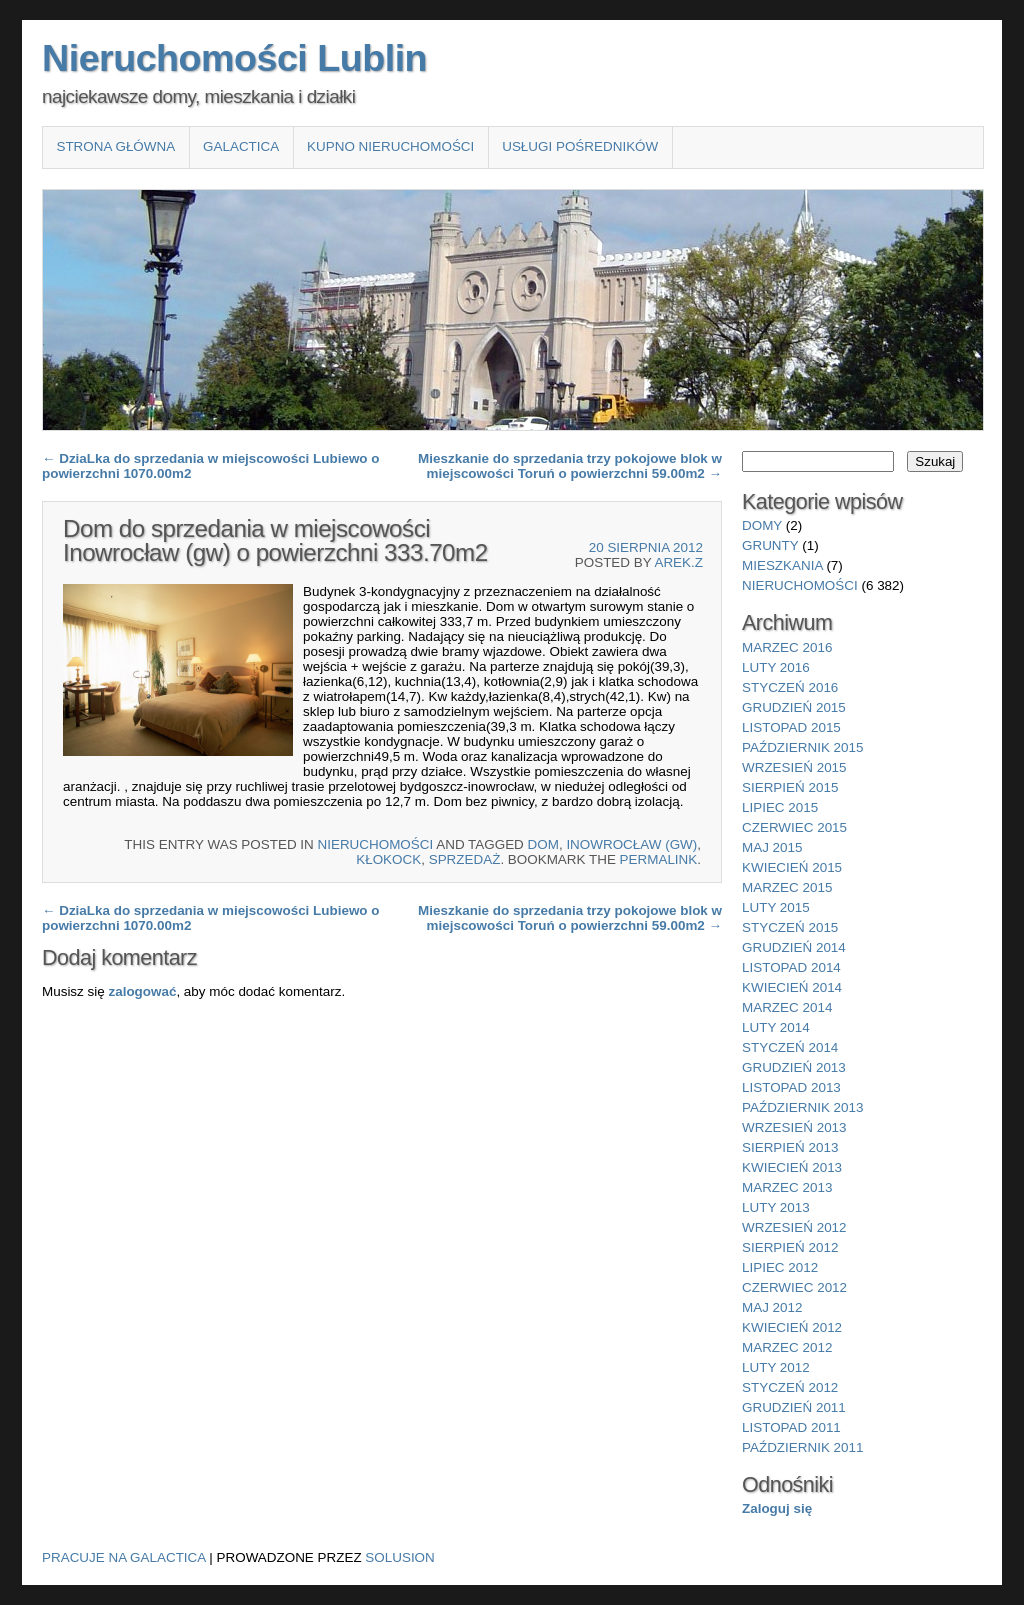 Image resolution: width=1024 pixels, height=1605 pixels. I want to click on Pracuje na Galactica, so click(124, 1557).